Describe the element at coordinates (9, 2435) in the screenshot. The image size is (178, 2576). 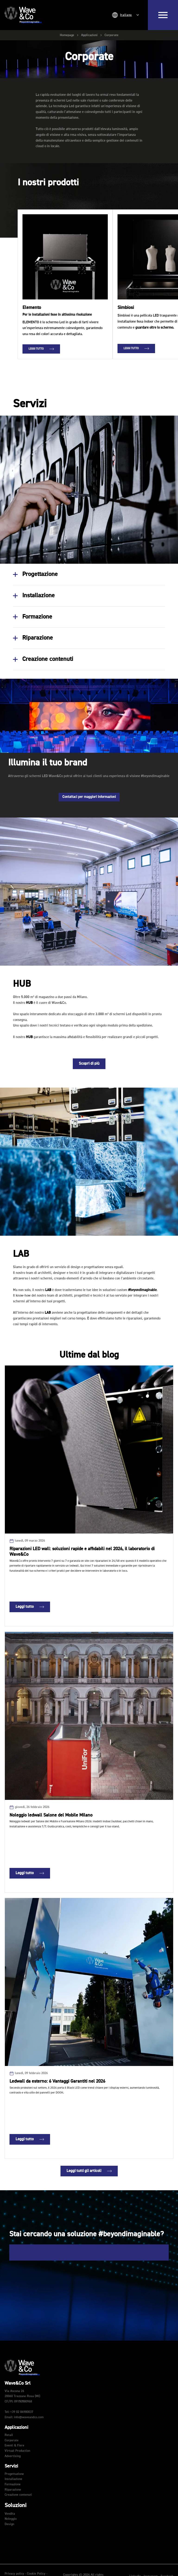
I see `Retail` at that location.